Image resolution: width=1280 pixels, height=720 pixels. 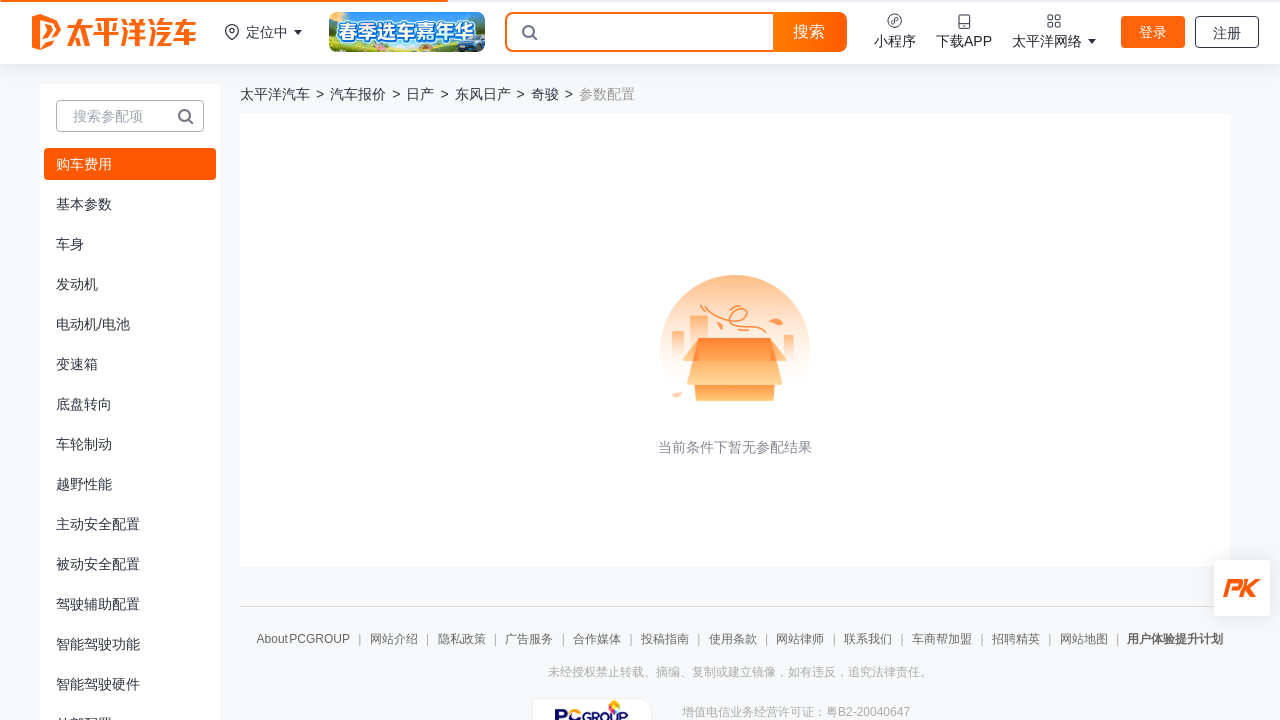 What do you see at coordinates (358, 94) in the screenshot?
I see `汽车报价` at bounding box center [358, 94].